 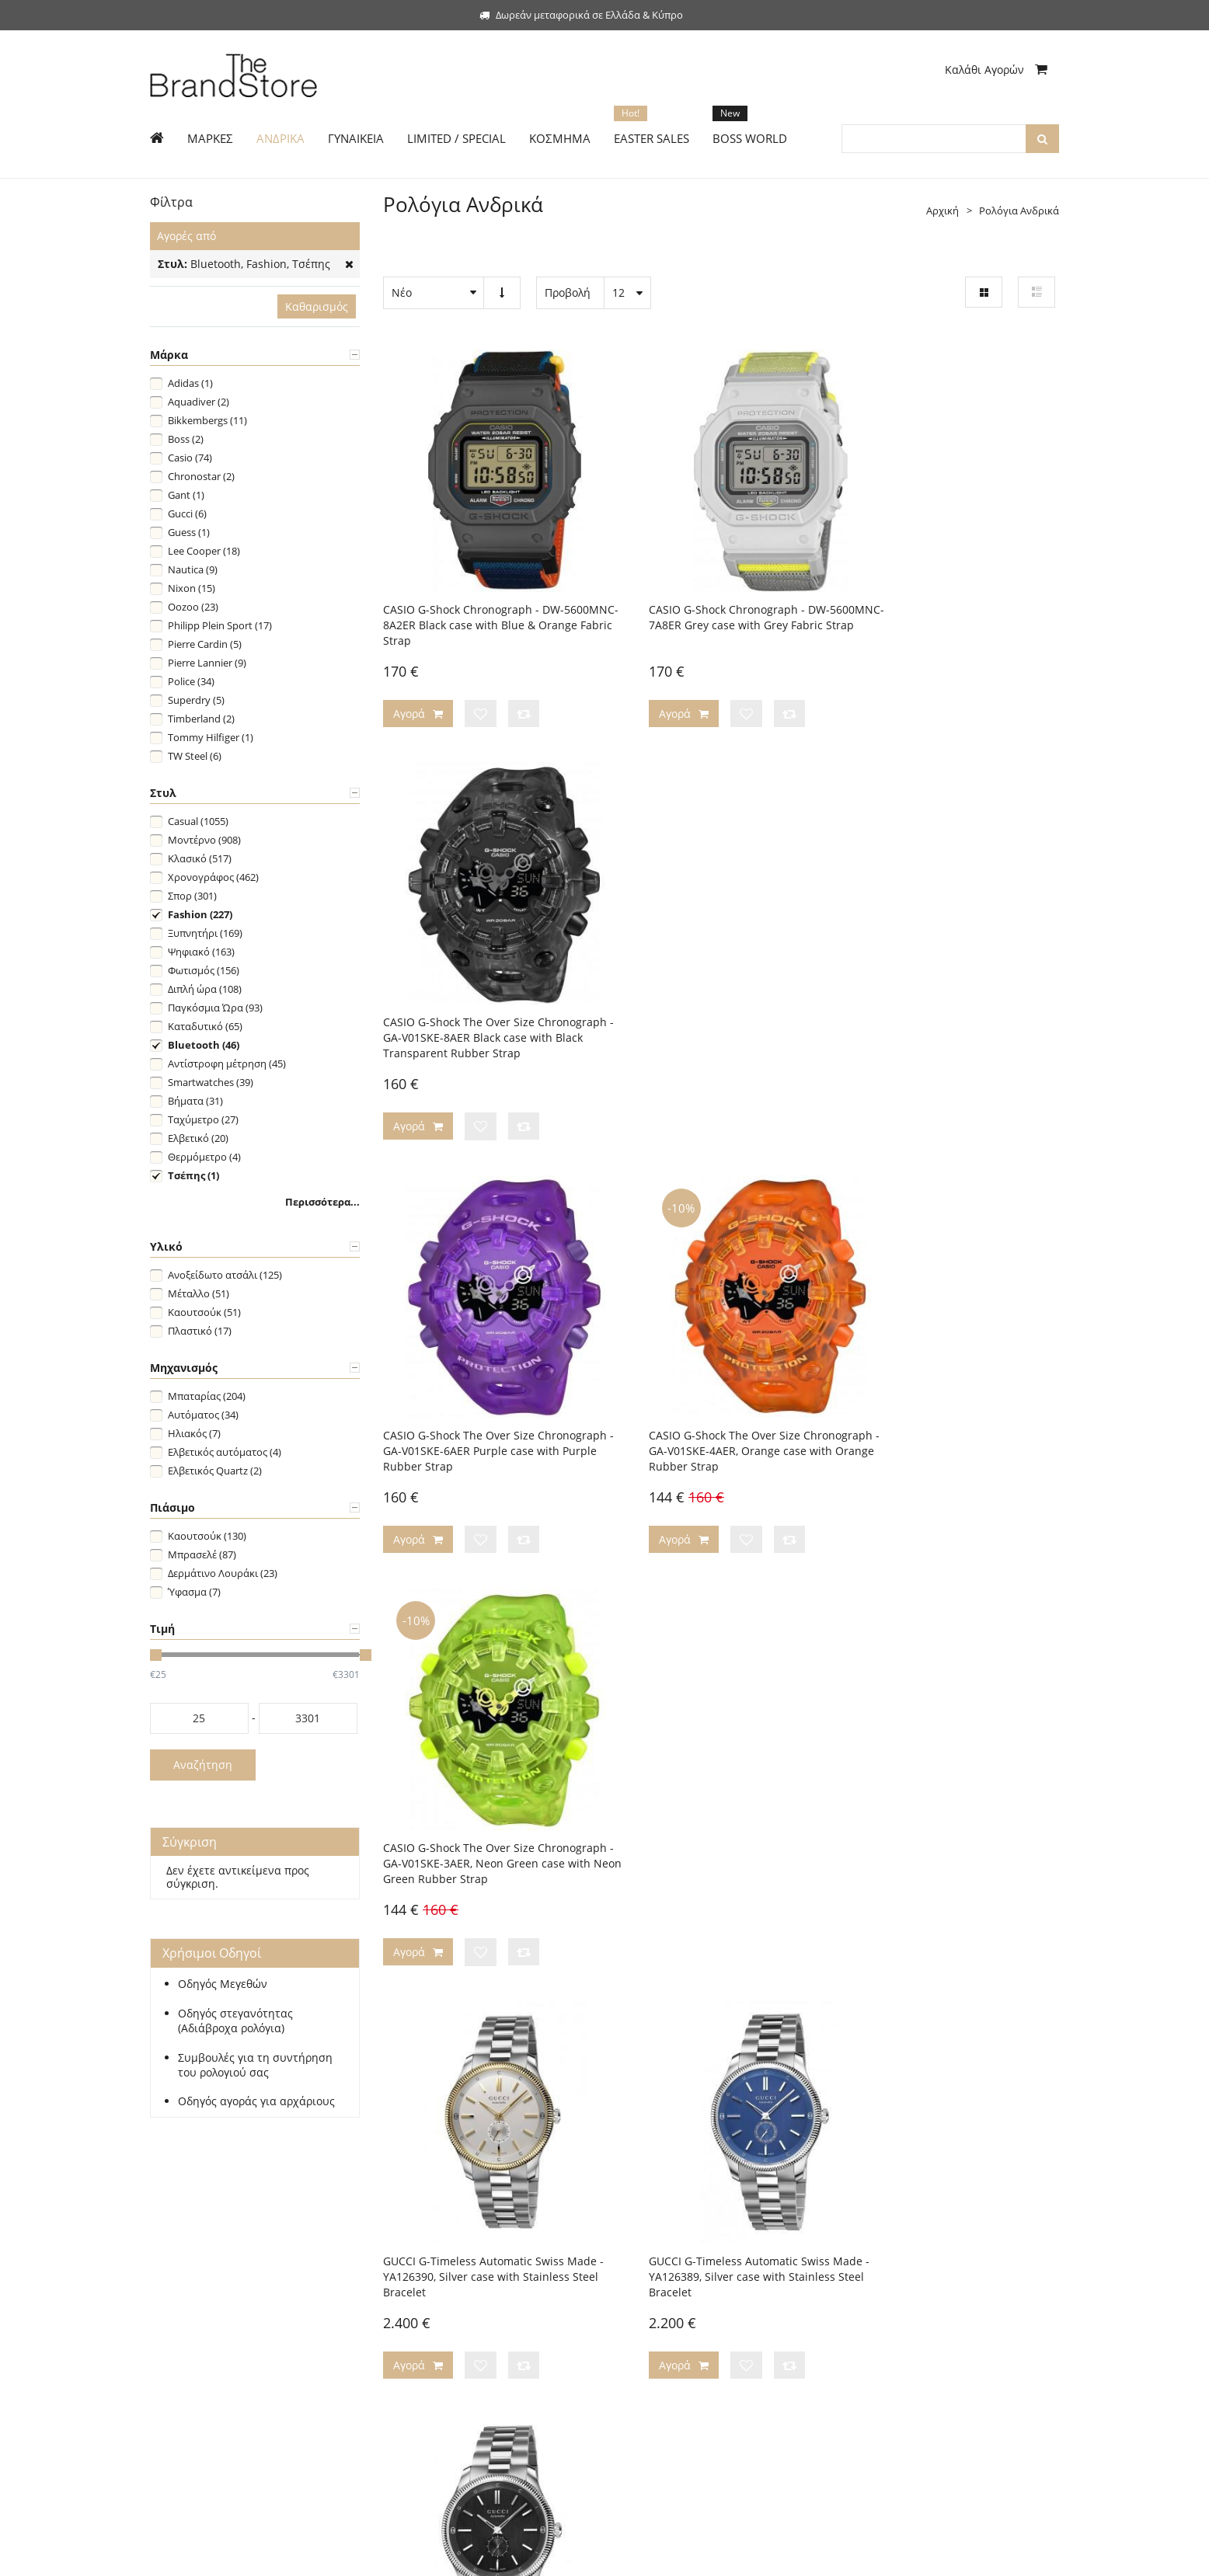 What do you see at coordinates (201, 952) in the screenshot?
I see `Ψηφιακό (163)` at bounding box center [201, 952].